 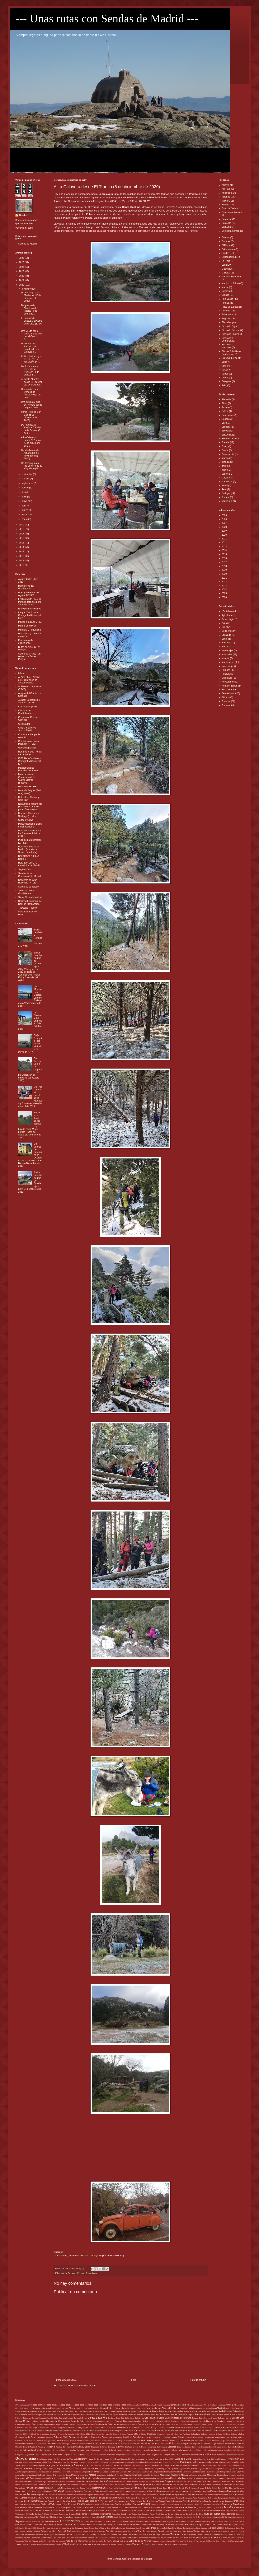 What do you see at coordinates (32, 2504) in the screenshot?
I see `Pineda de la Sierra` at bounding box center [32, 2504].